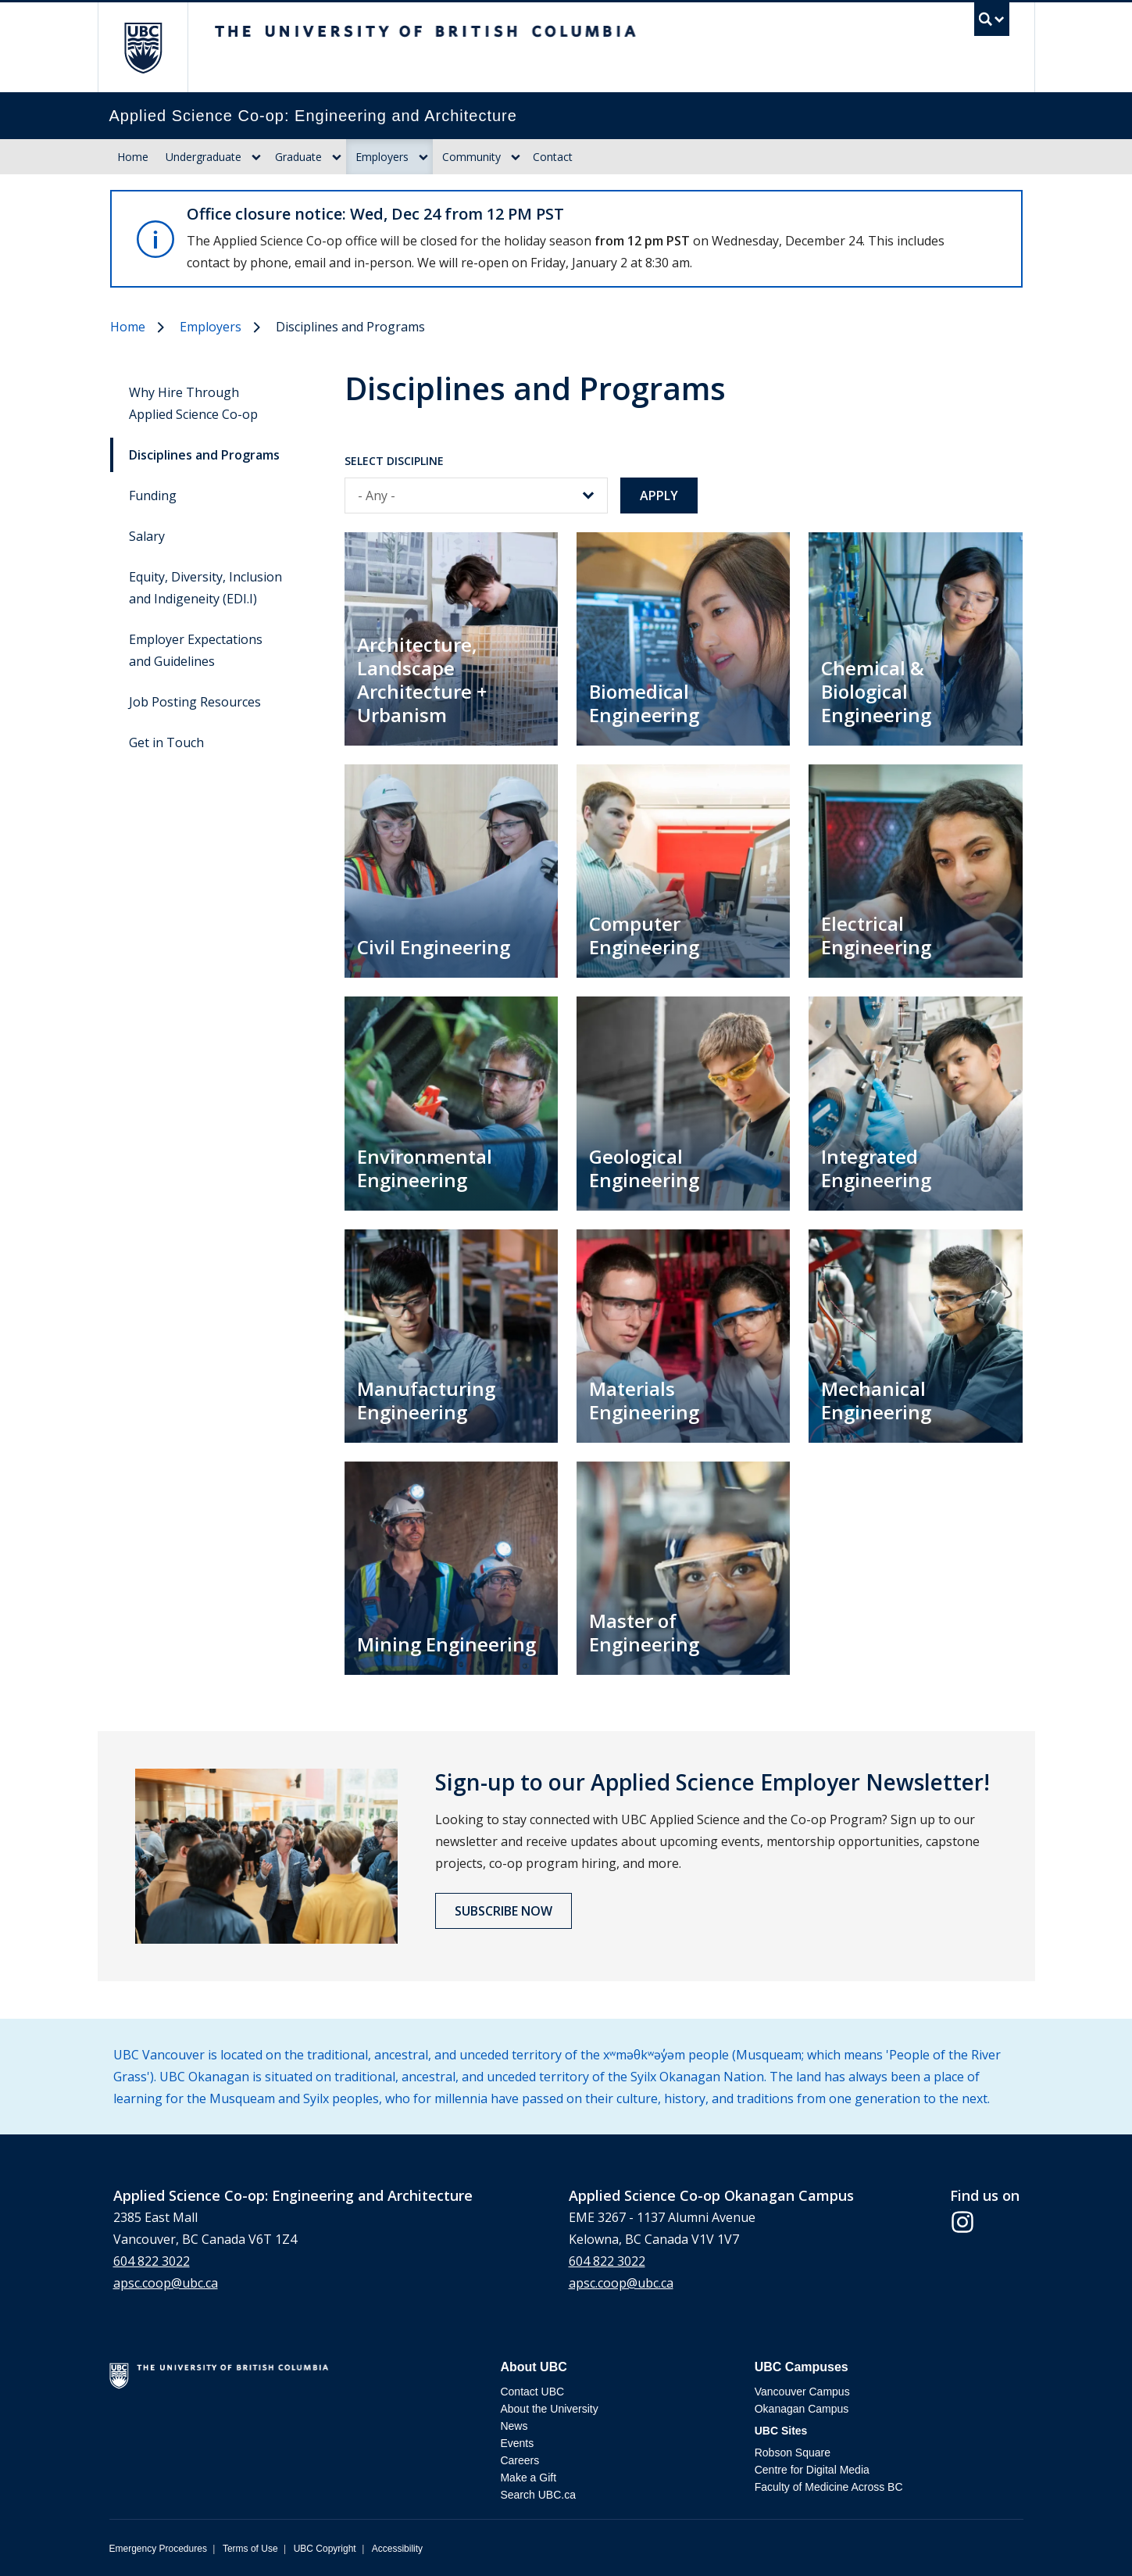  I want to click on 604 822 3022, so click(151, 2261).